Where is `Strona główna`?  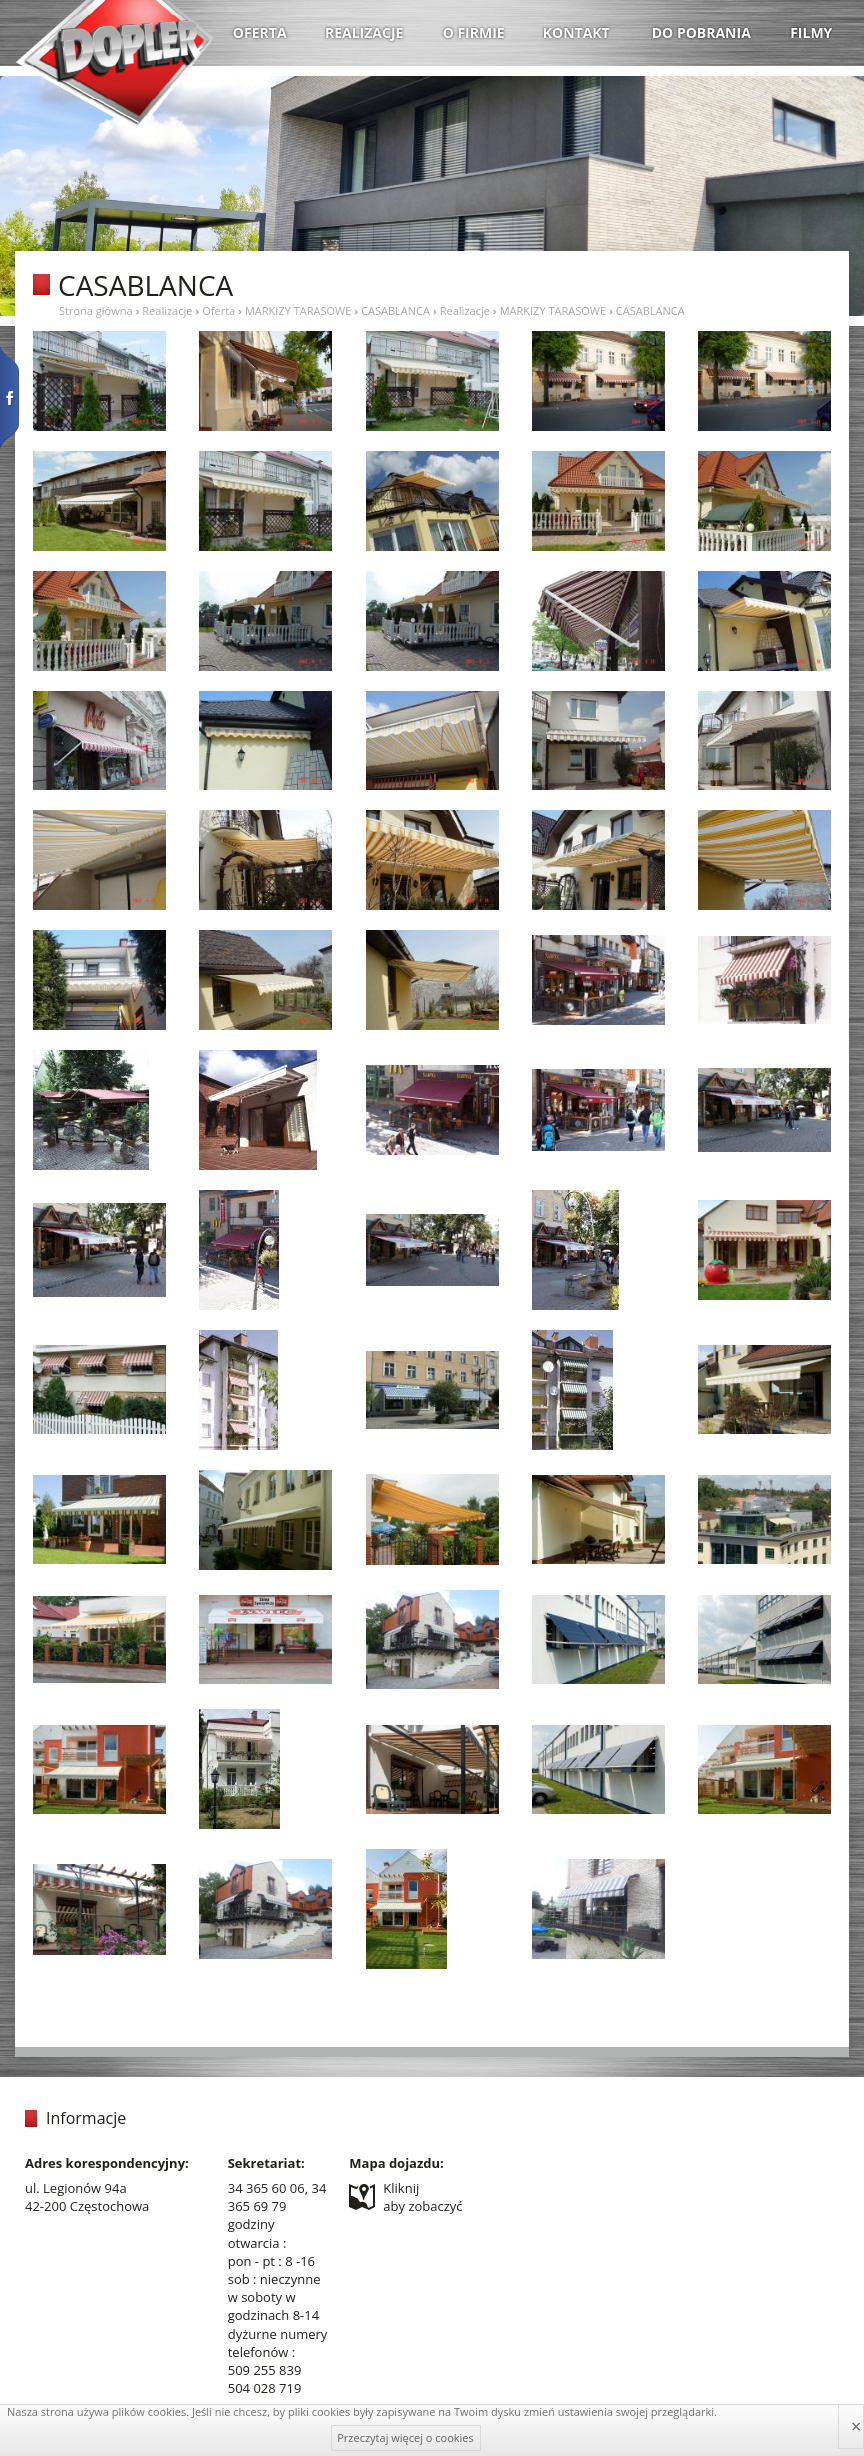
Strona główna is located at coordinates (96, 310).